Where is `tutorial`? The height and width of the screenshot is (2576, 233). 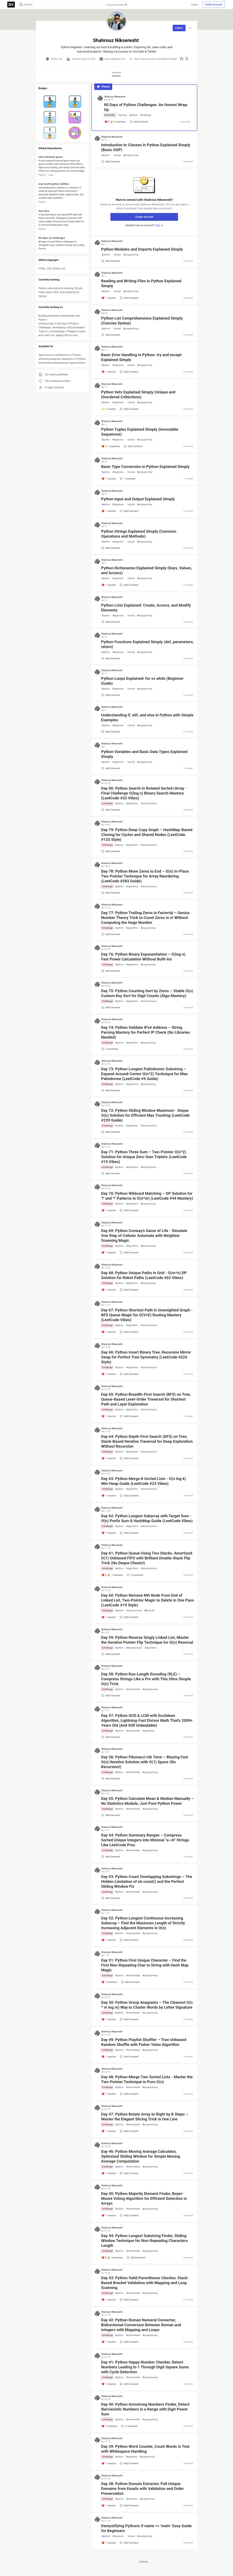 tutorial is located at coordinates (116, 155).